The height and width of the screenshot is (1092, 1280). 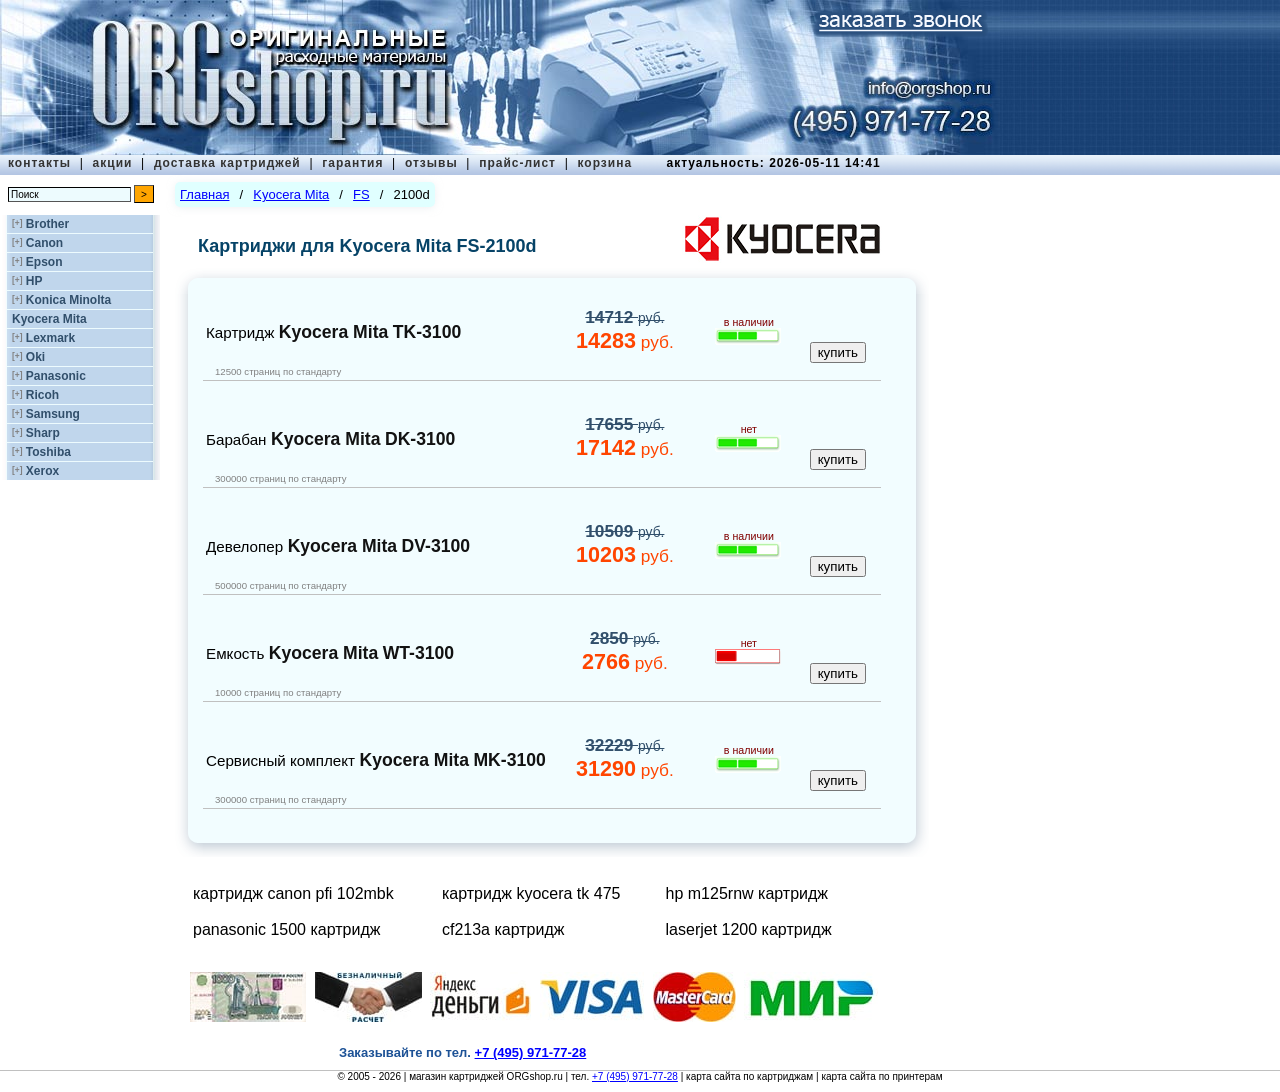 What do you see at coordinates (50, 338) in the screenshot?
I see `Lexmark` at bounding box center [50, 338].